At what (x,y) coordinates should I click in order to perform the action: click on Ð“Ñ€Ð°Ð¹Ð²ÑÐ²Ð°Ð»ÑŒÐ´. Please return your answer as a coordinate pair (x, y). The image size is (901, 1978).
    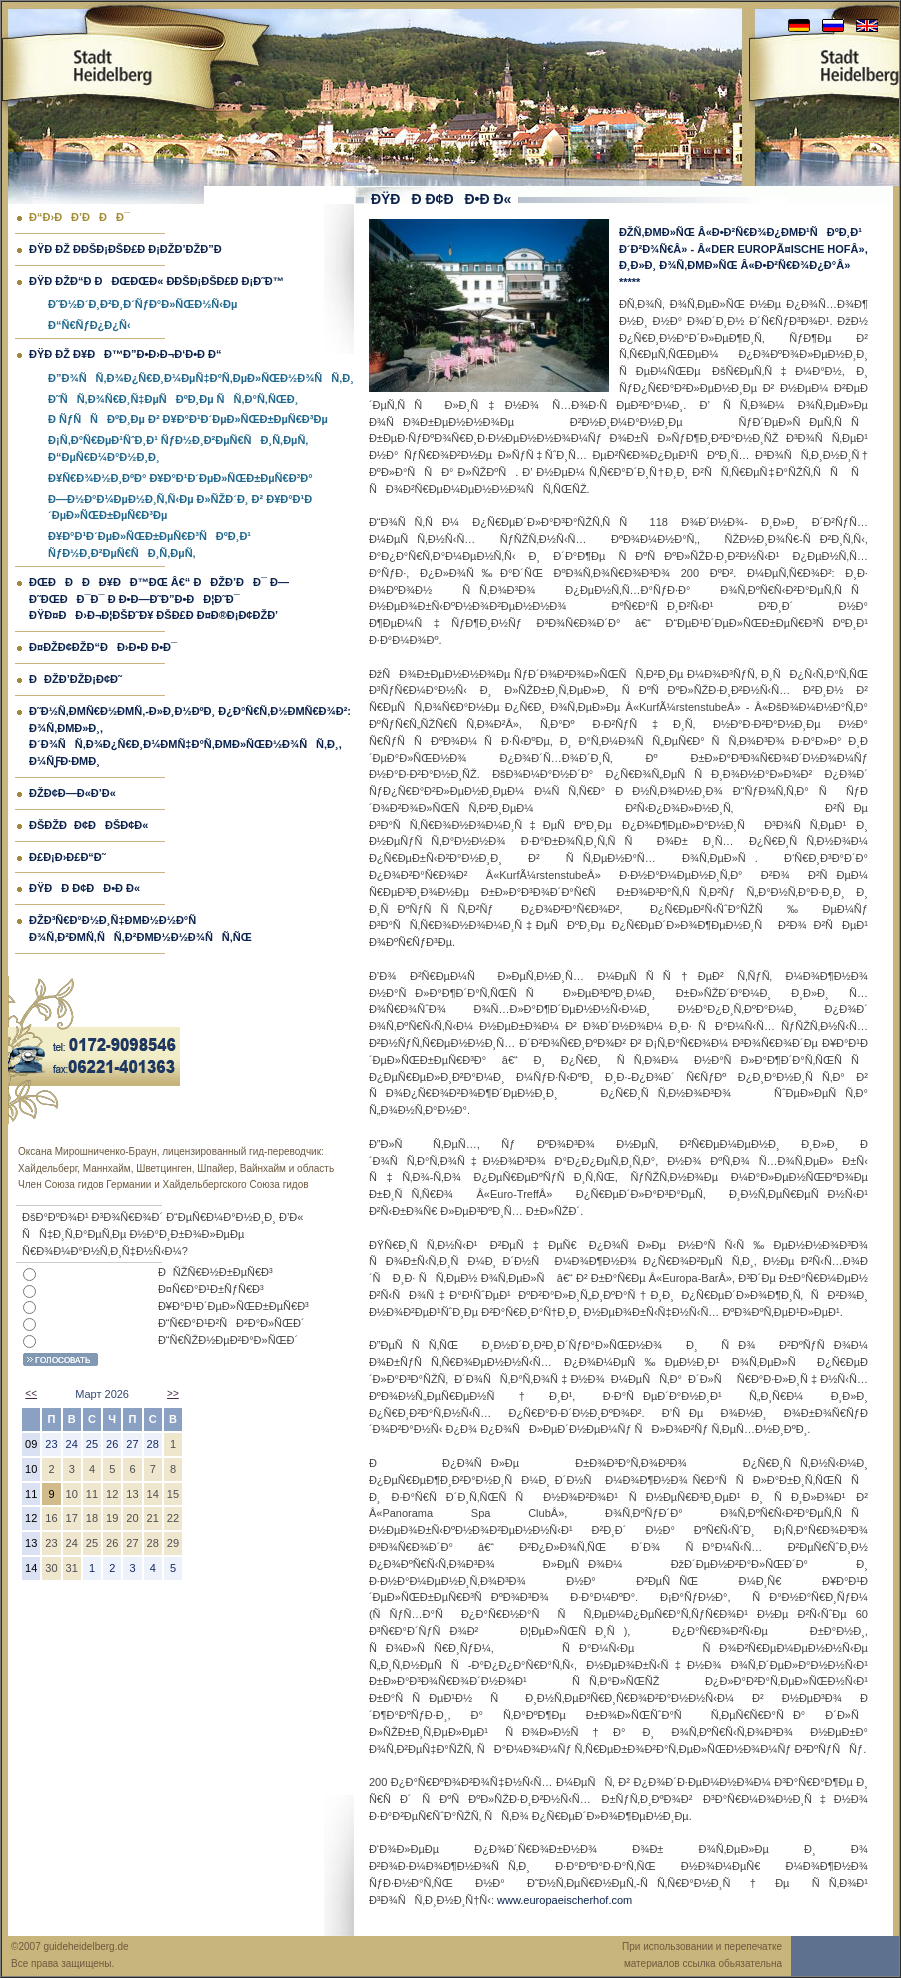
    Looking at the image, I should click on (231, 1323).